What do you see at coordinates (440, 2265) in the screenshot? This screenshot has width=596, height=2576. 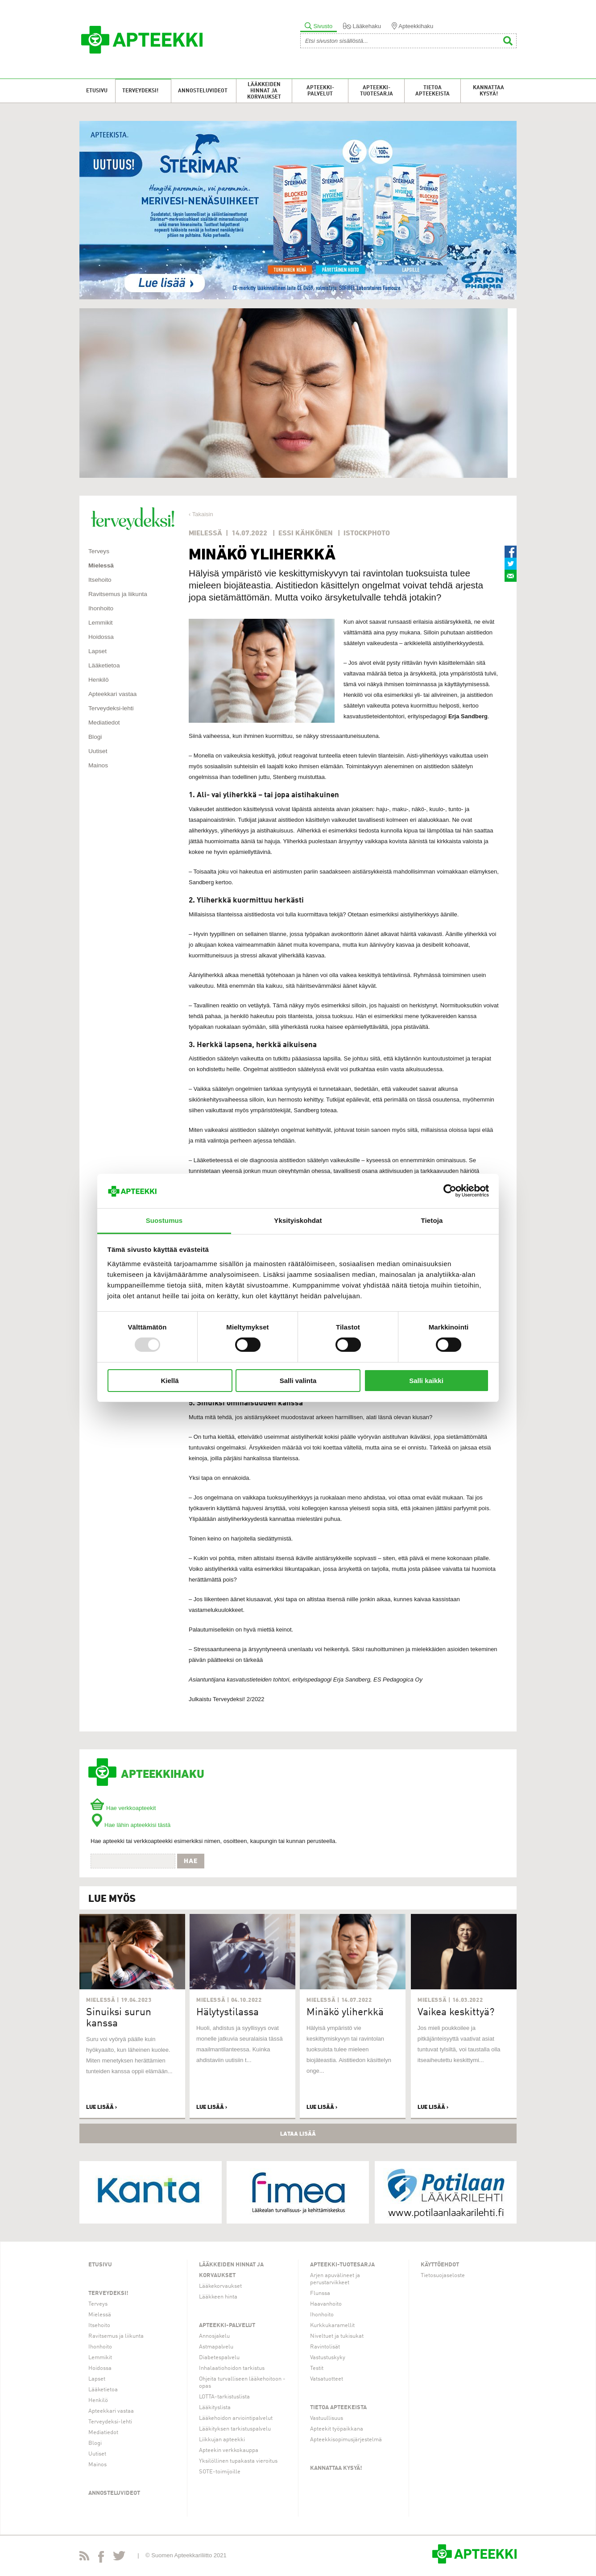 I see `Käyttöehdot` at bounding box center [440, 2265].